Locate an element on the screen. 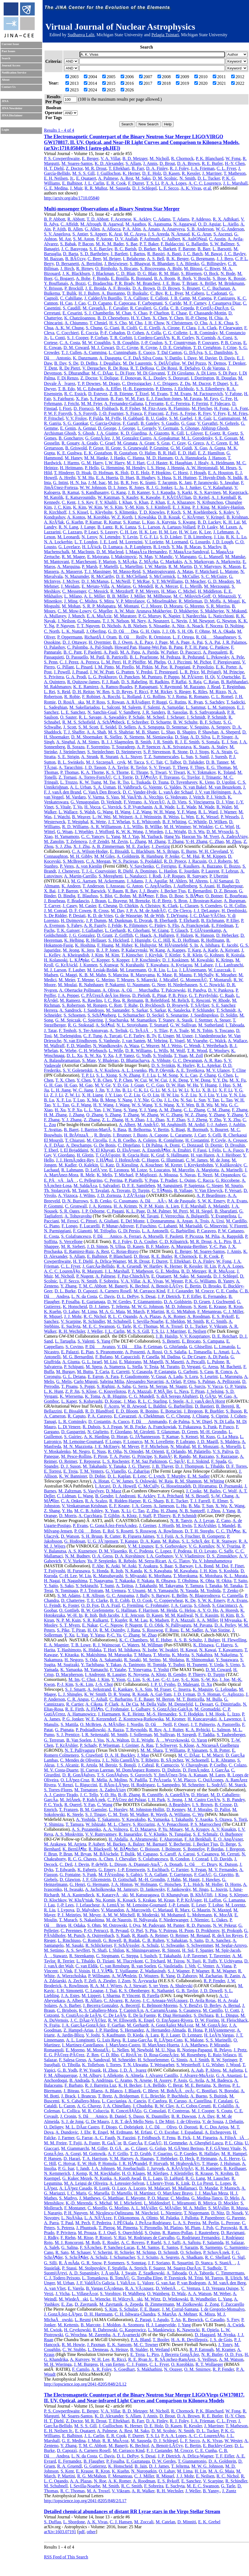 The height and width of the screenshot is (2576, 249). R. M. Shannon is located at coordinates (188, 1481).